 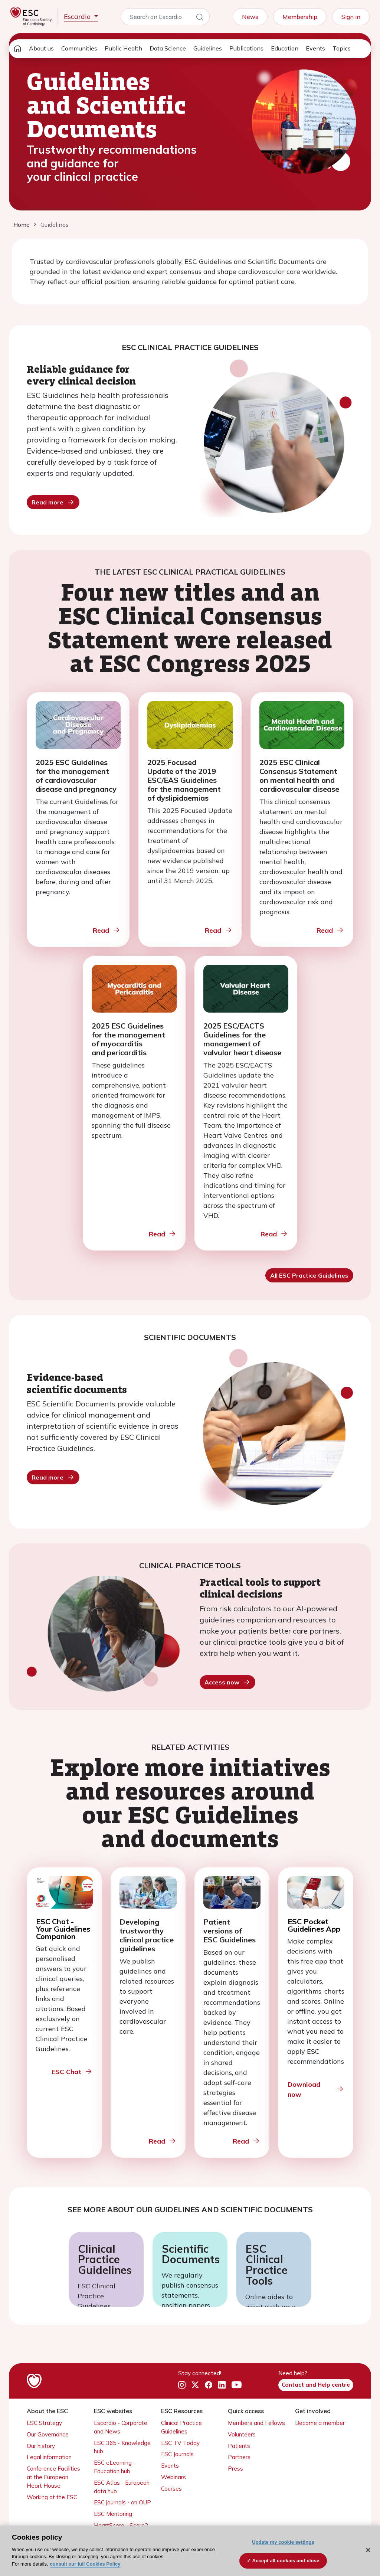 I want to click on Public Health, so click(x=123, y=48).